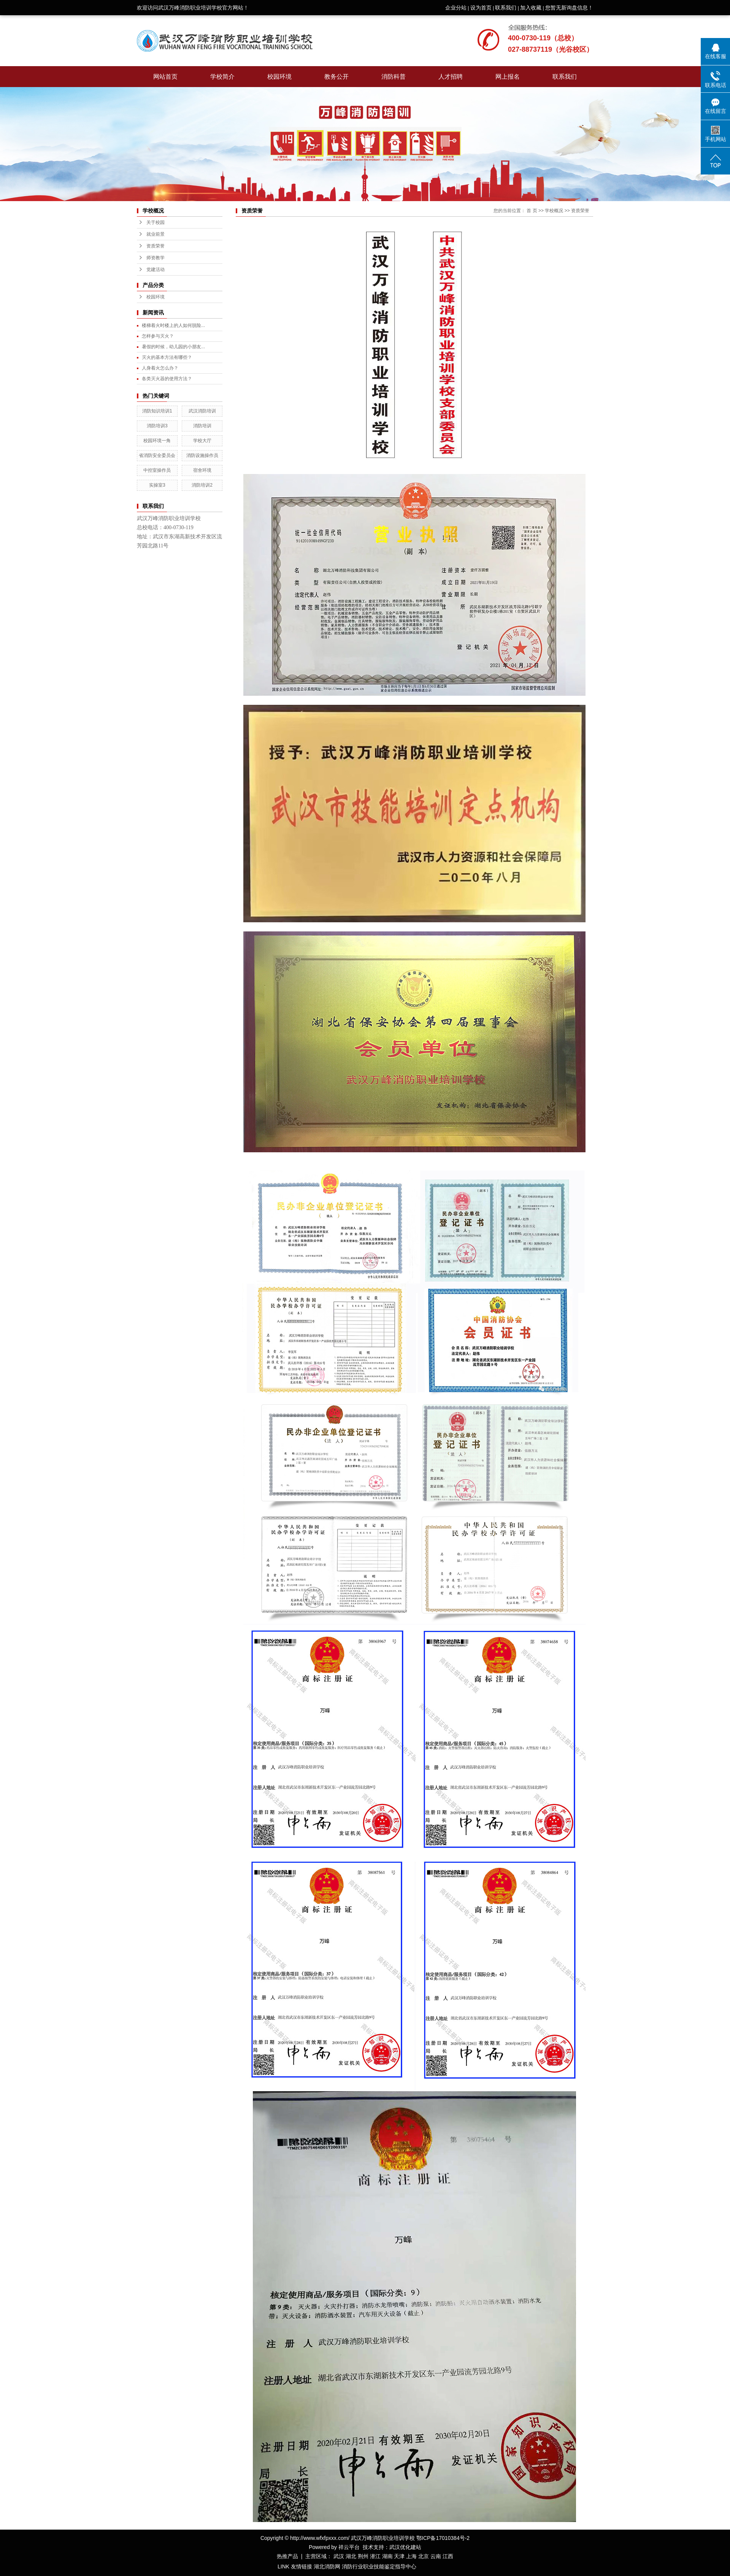 Image resolution: width=730 pixels, height=2576 pixels. What do you see at coordinates (456, 8) in the screenshot?
I see `企业分站` at bounding box center [456, 8].